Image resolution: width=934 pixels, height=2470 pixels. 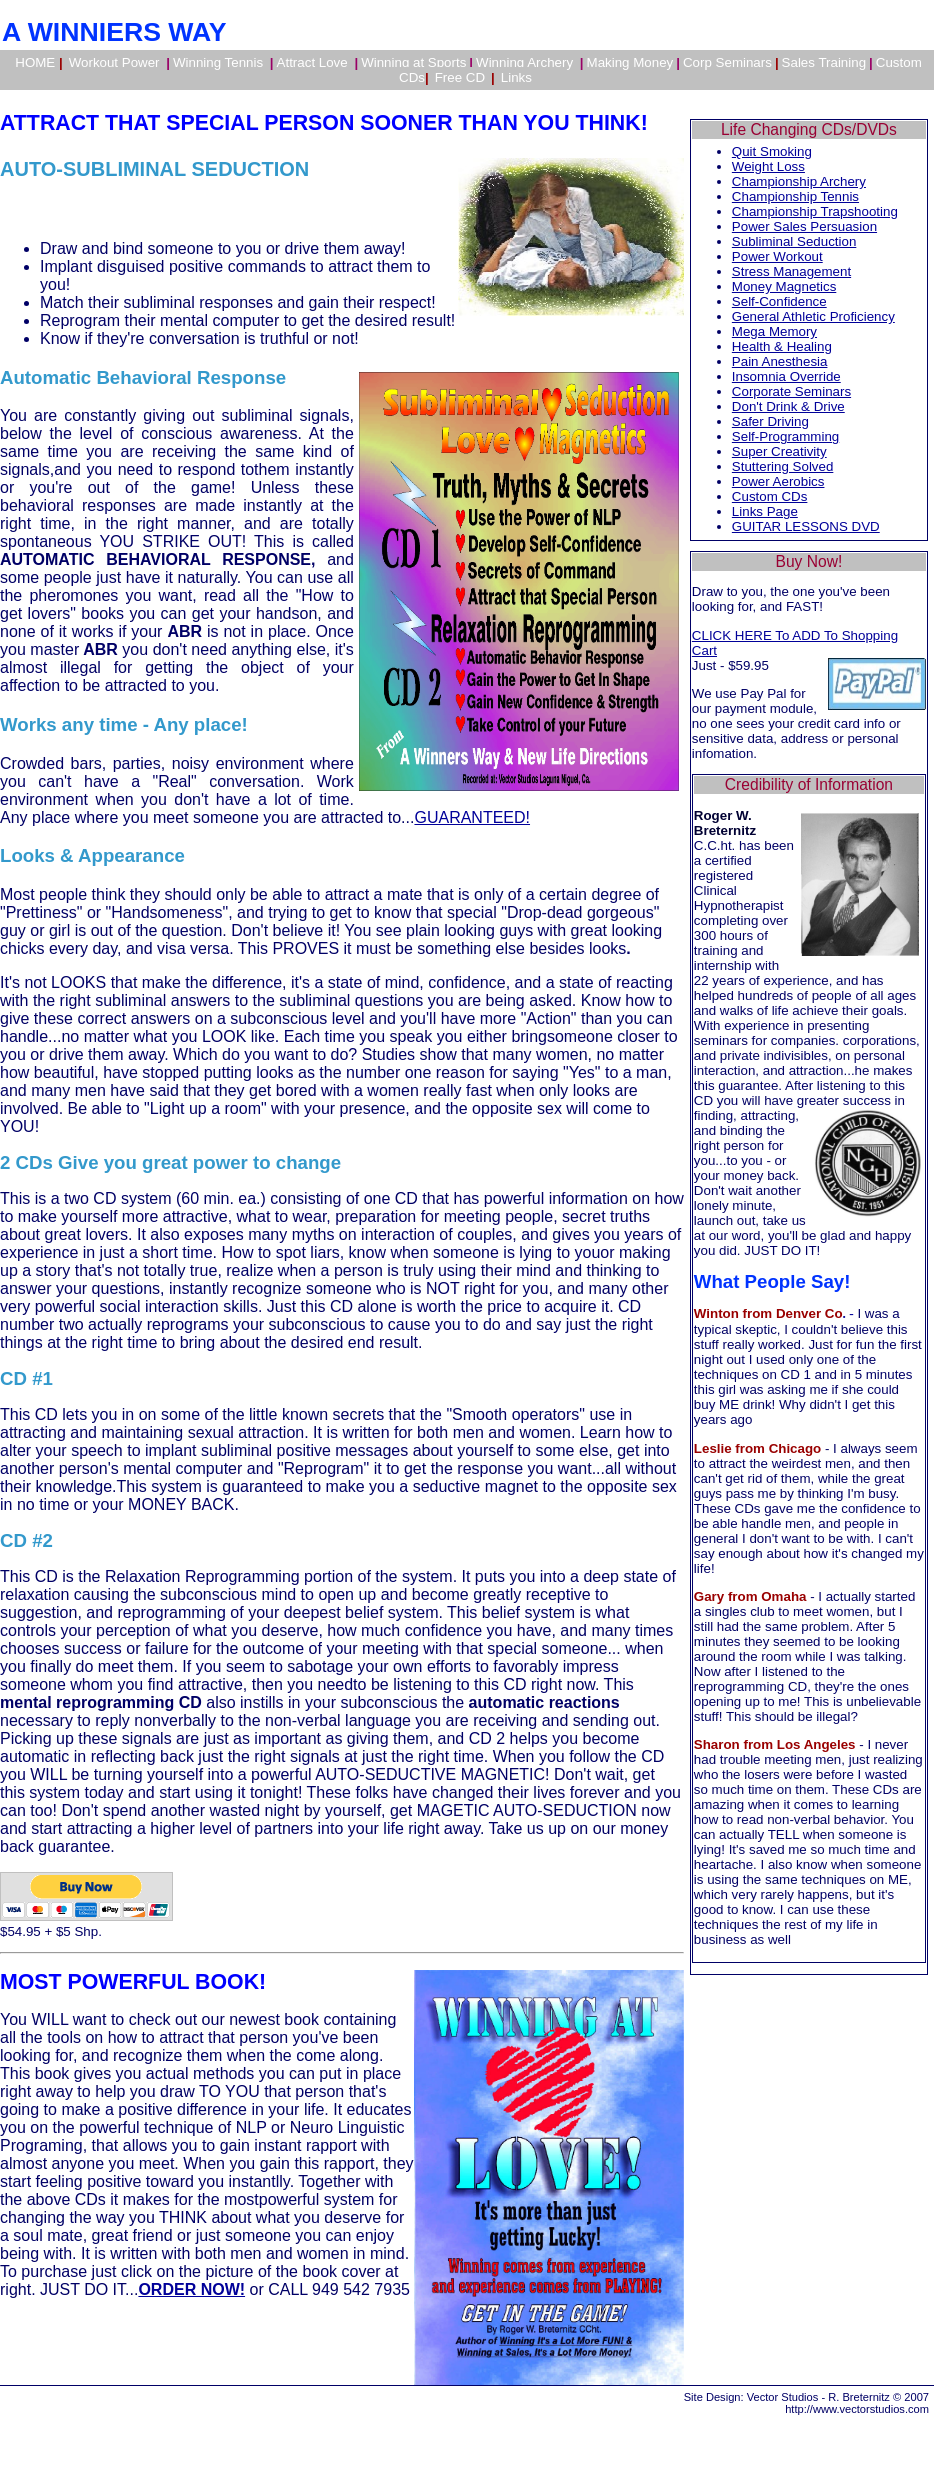 What do you see at coordinates (806, 526) in the screenshot?
I see `GUITAR LESSONS DVD` at bounding box center [806, 526].